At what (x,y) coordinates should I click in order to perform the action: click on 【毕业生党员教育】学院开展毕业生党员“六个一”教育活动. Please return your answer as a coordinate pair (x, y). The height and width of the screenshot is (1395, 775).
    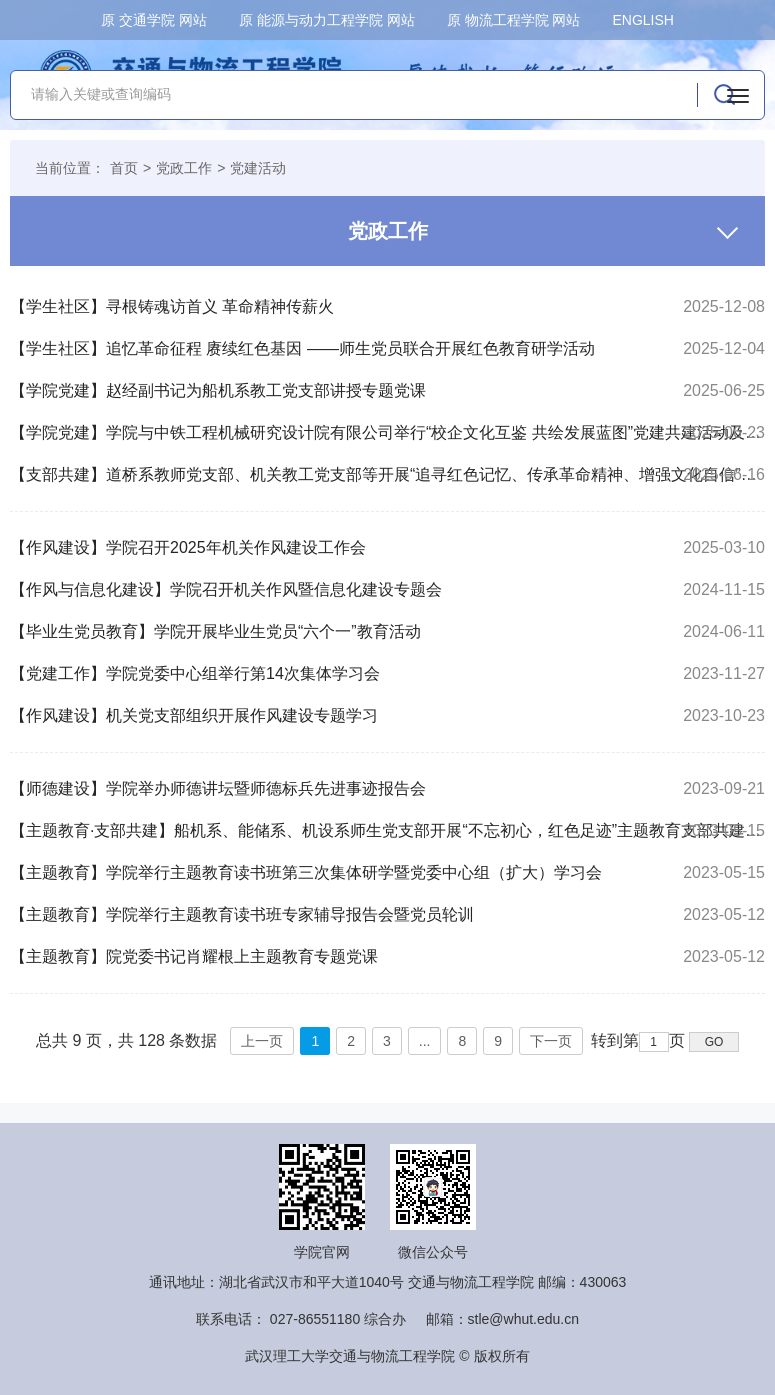
    Looking at the image, I should click on (215, 631).